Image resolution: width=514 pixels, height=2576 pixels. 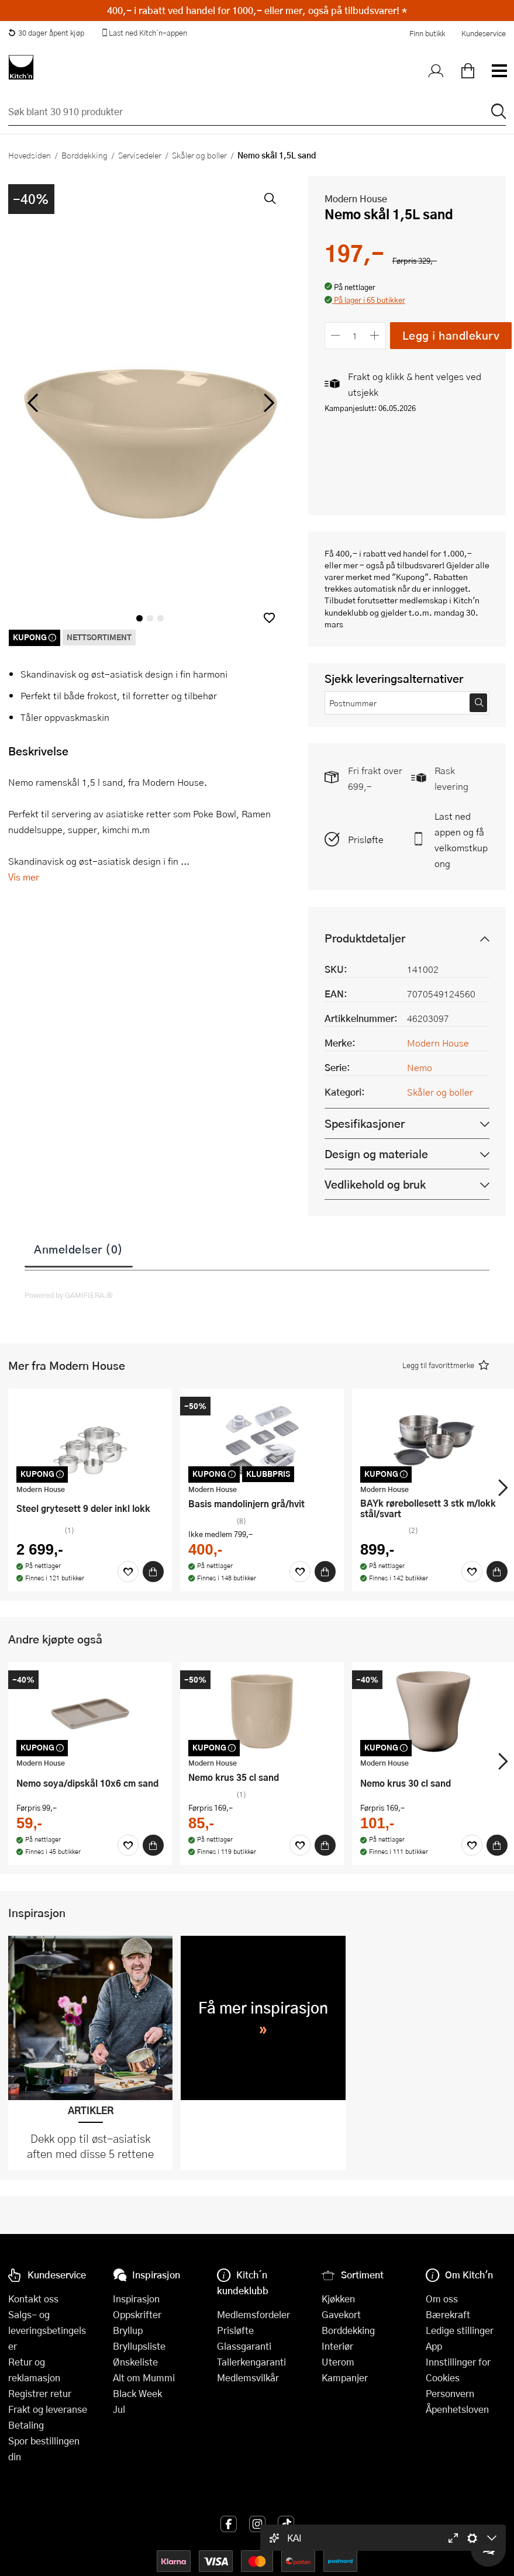 I want to click on Registrer retur, so click(x=39, y=2393).